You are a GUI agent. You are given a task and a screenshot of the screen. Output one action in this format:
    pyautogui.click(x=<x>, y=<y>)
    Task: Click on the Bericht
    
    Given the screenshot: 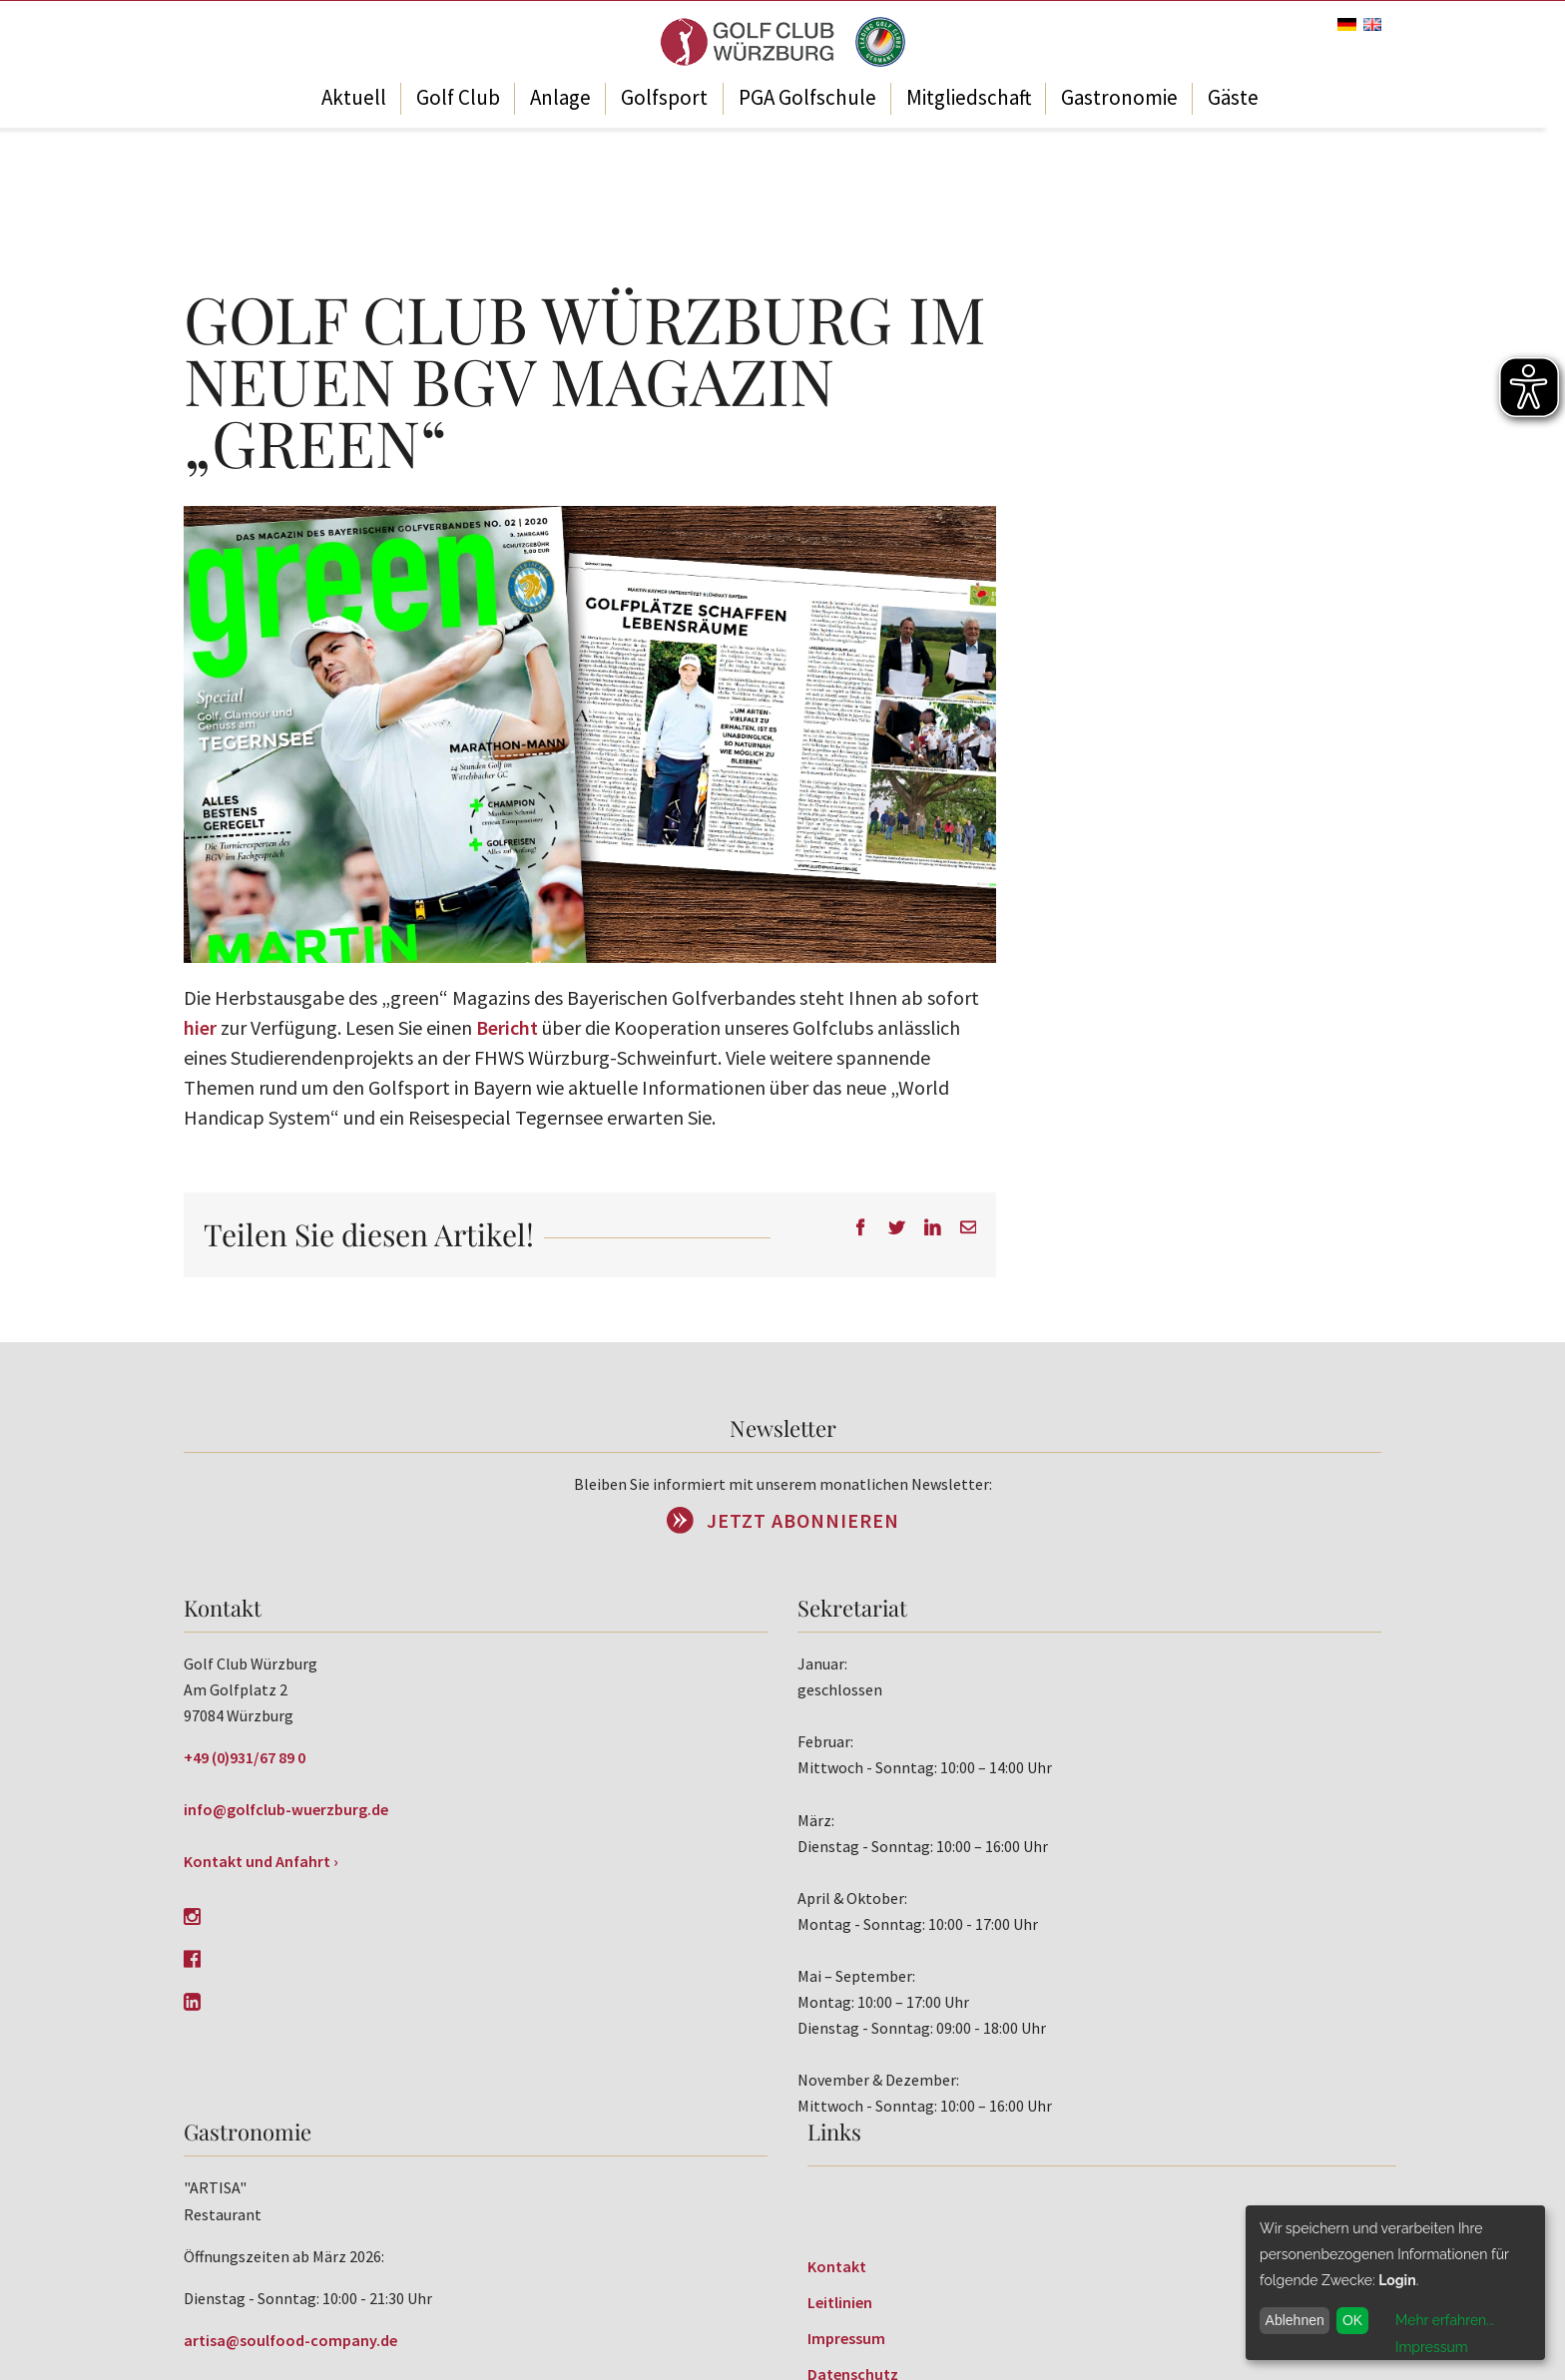 What is the action you would take?
    pyautogui.click(x=507, y=1027)
    